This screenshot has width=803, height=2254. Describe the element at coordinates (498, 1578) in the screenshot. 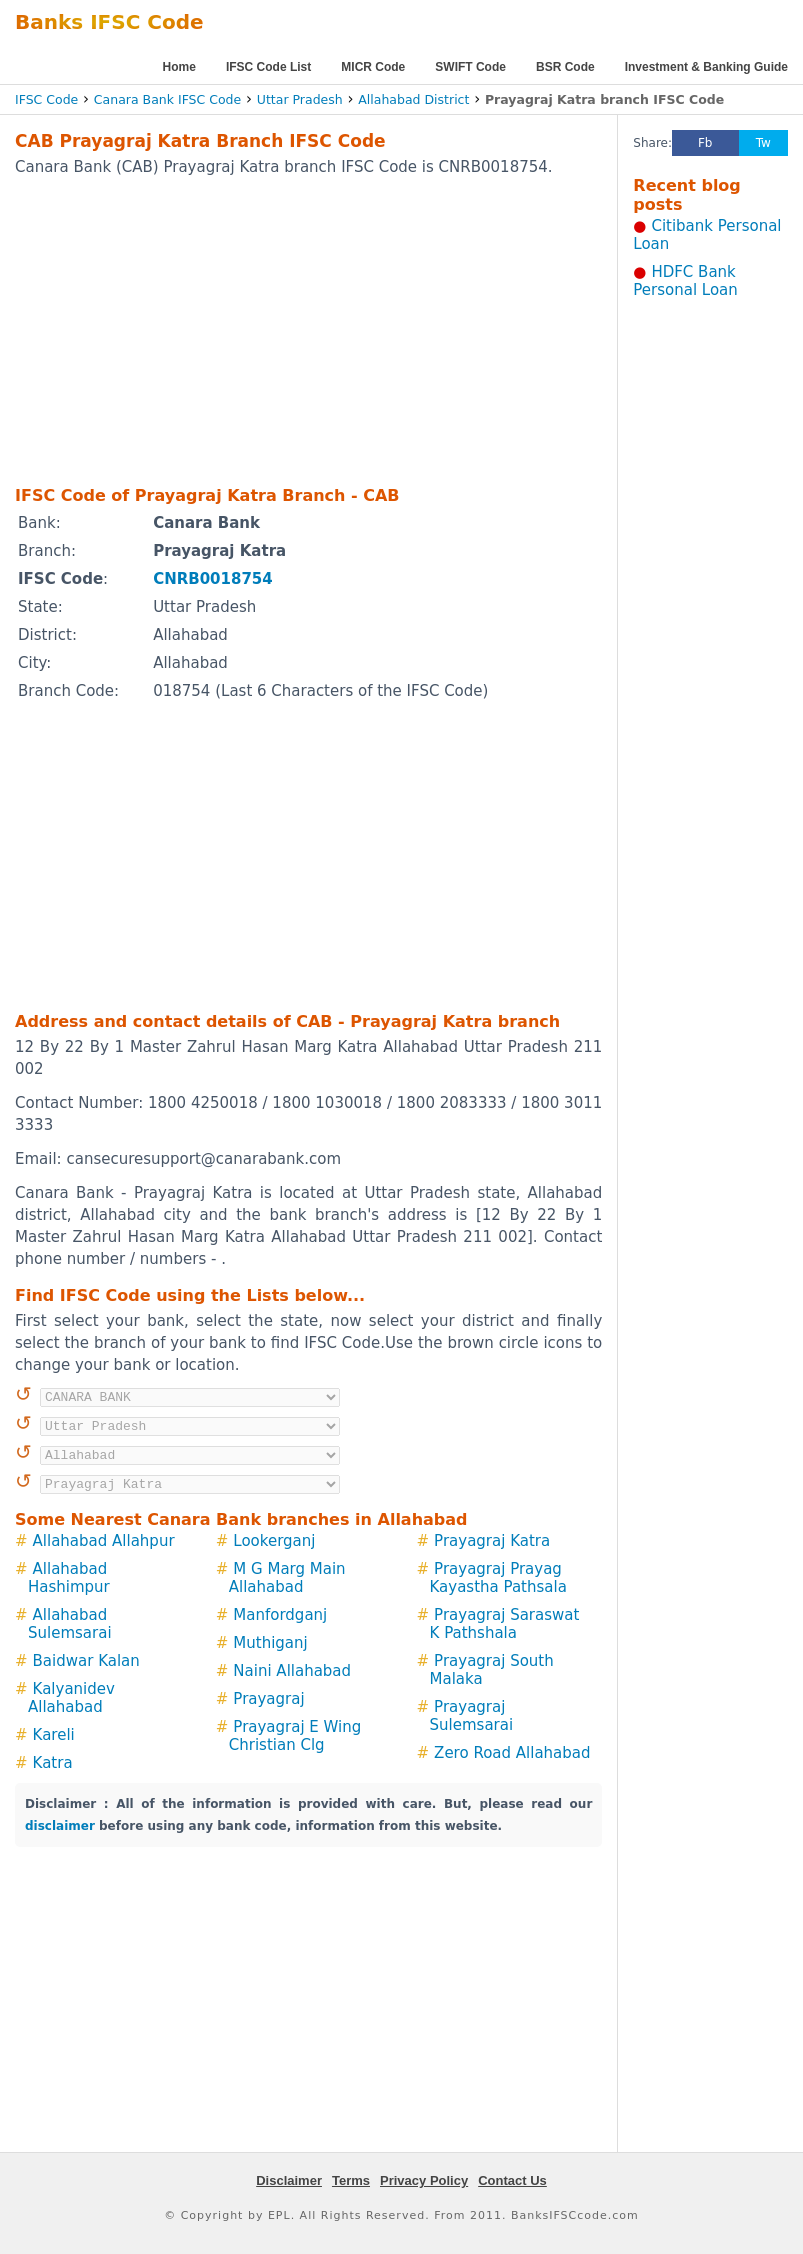

I see `Prayagraj Prayag Kayastha Pathsala` at that location.